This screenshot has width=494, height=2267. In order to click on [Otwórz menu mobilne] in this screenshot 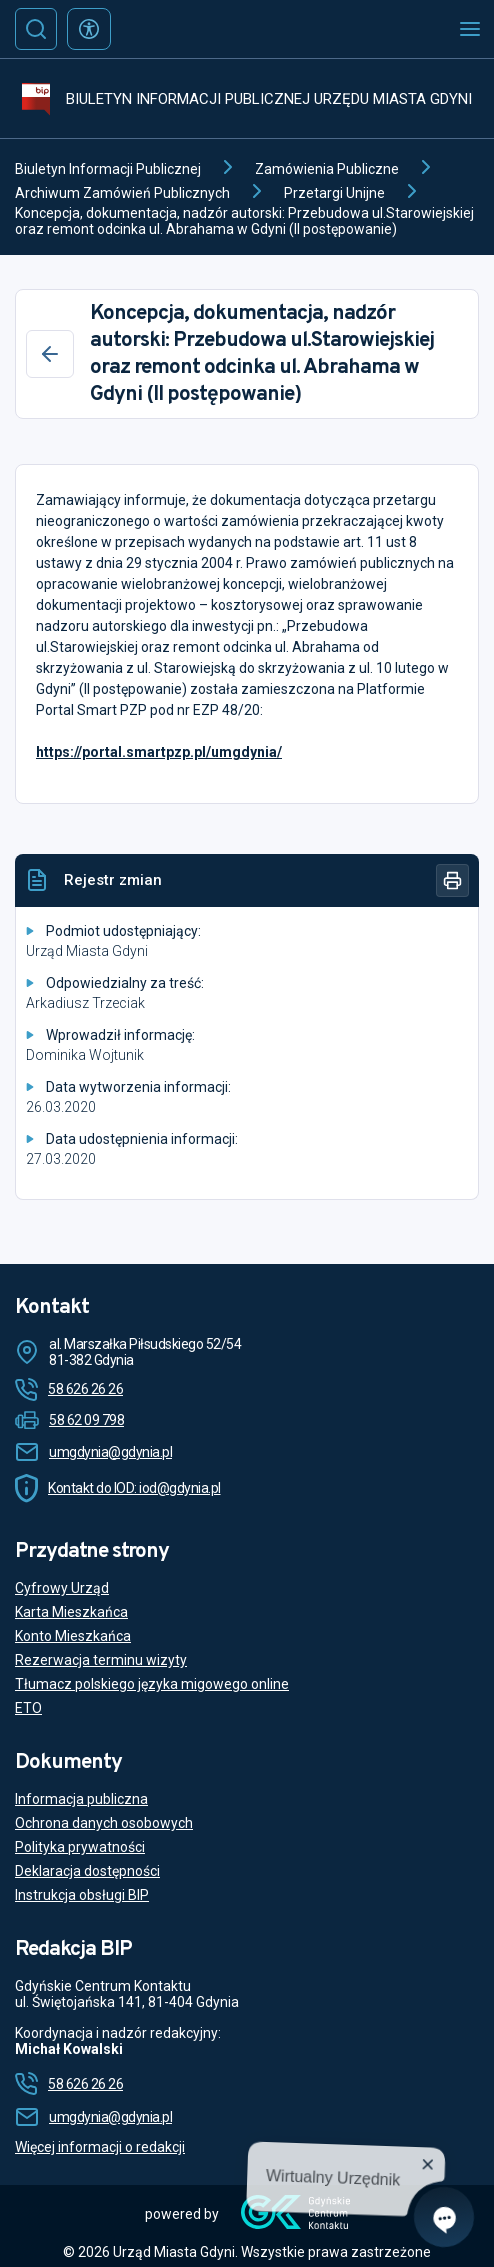, I will do `click(470, 29)`.